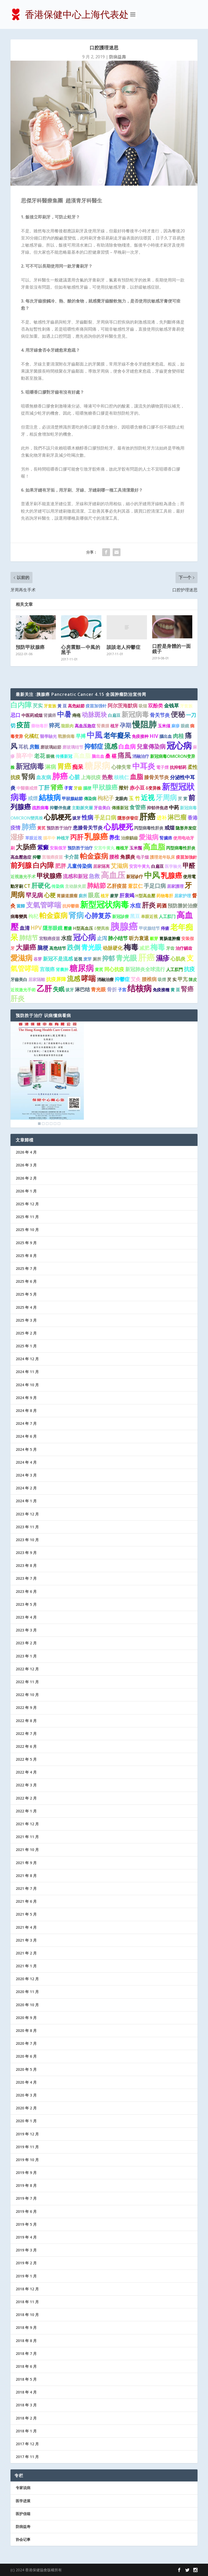 The height and width of the screenshot is (2576, 208). I want to click on 2021 年 8 月, so click(26, 1875).